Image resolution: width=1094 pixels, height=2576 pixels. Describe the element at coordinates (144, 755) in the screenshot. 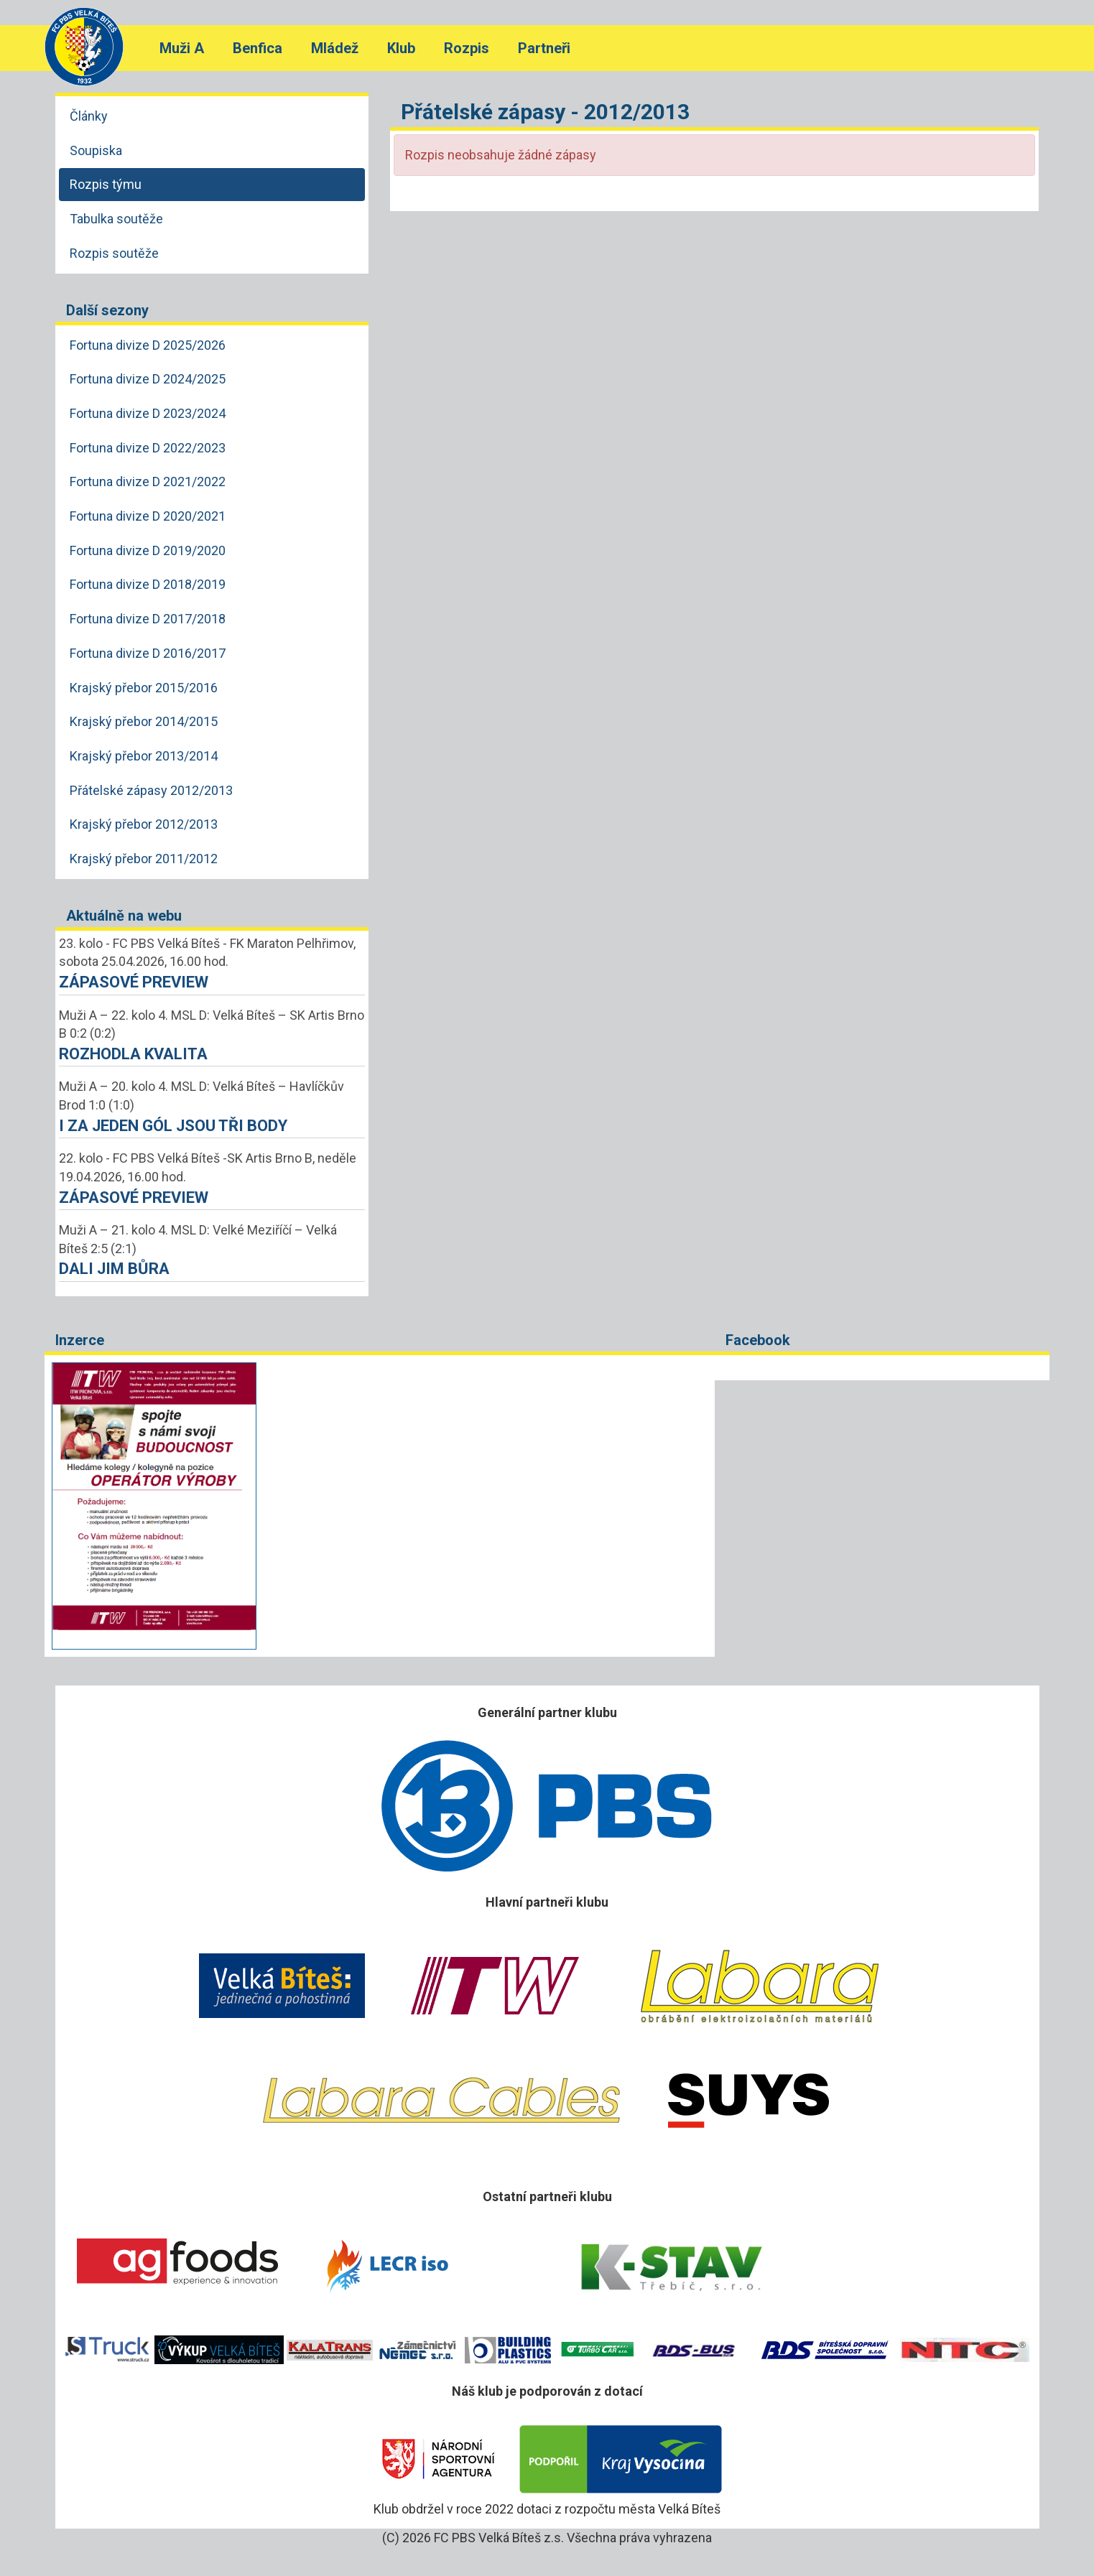

I see `Krajský přebor 2013/2014` at that location.